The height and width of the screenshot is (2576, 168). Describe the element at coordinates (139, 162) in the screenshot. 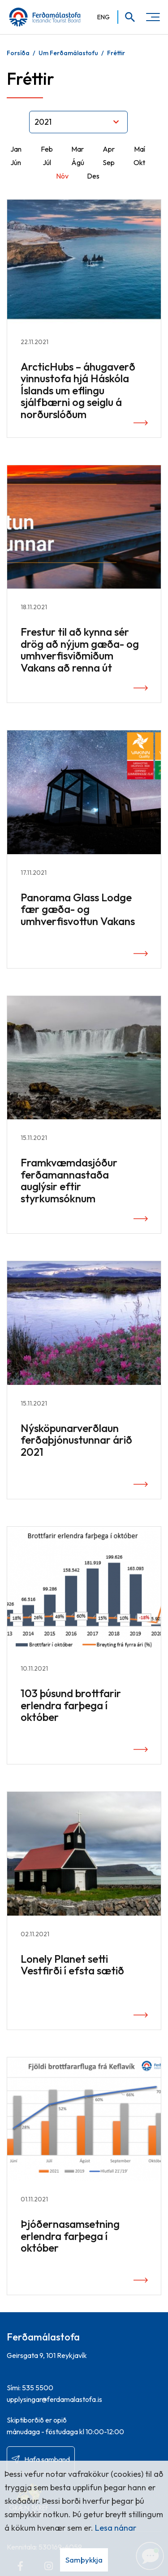

I see `Okt` at that location.